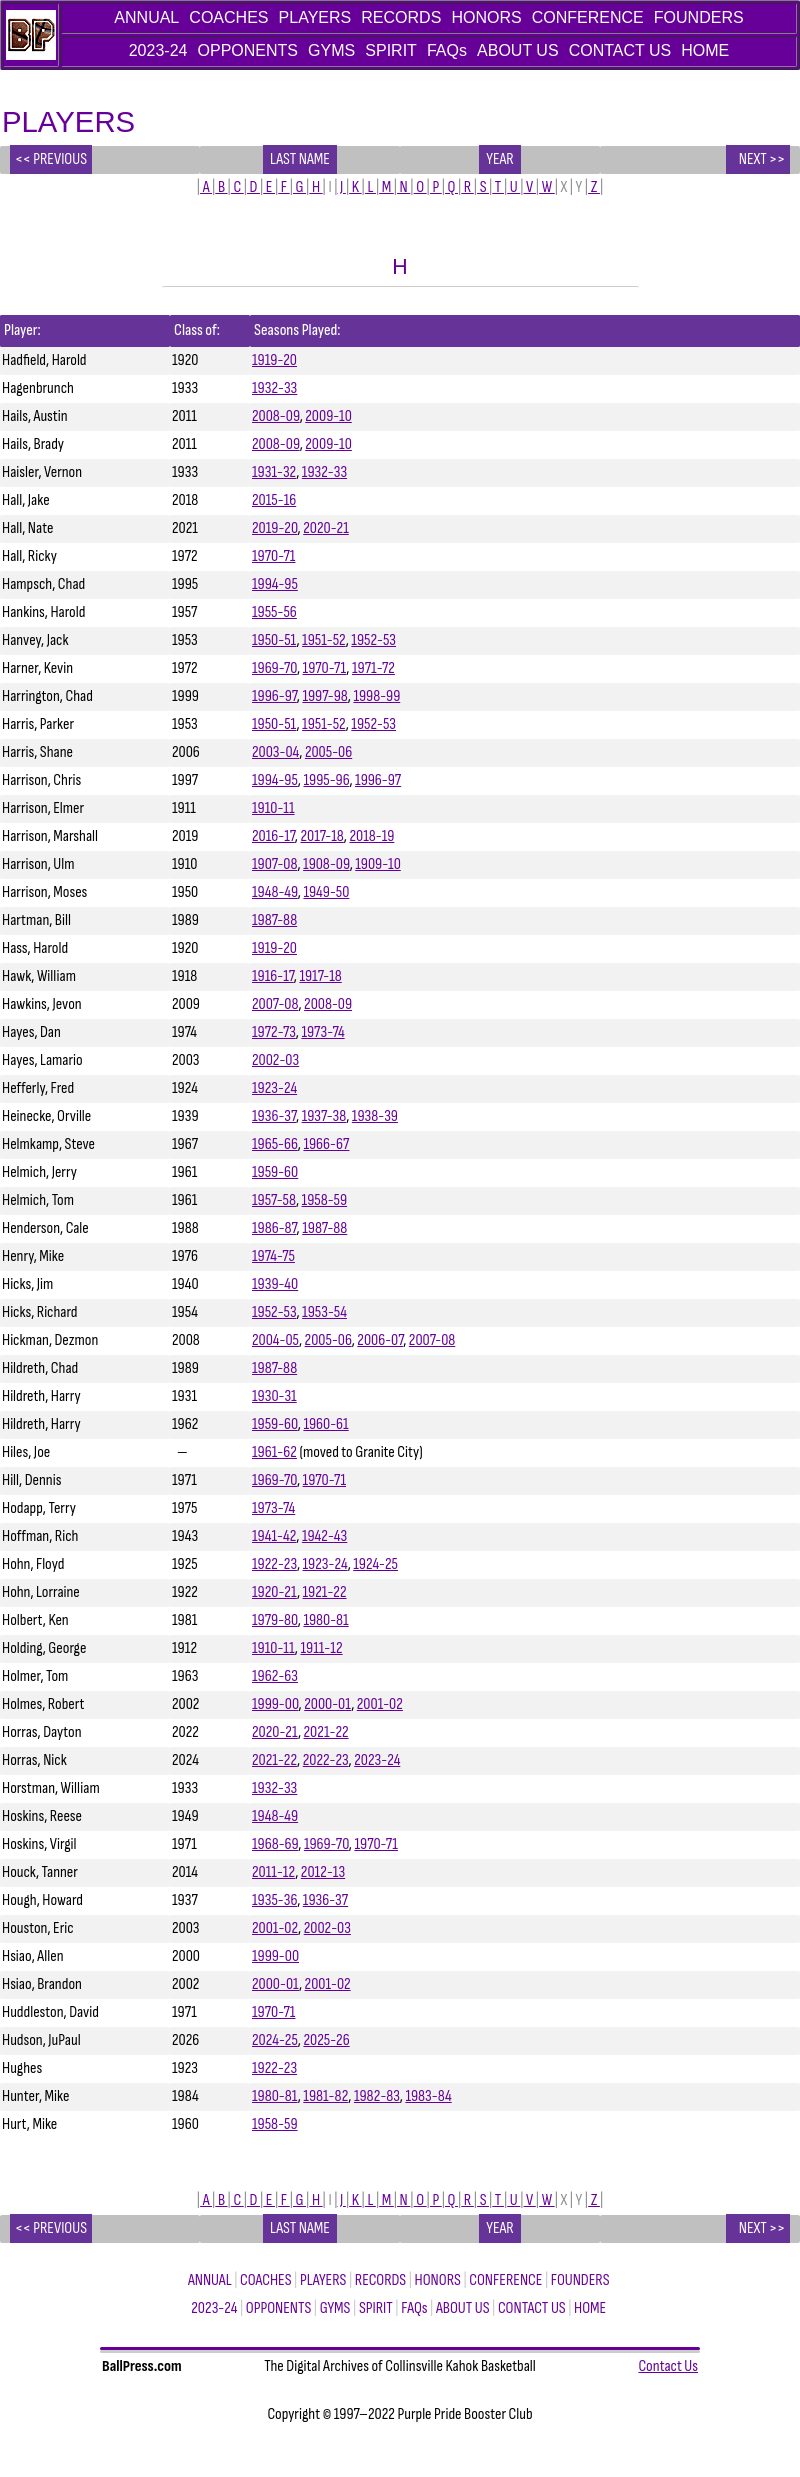 This screenshot has height=2477, width=800. What do you see at coordinates (275, 528) in the screenshot?
I see `2019-20` at bounding box center [275, 528].